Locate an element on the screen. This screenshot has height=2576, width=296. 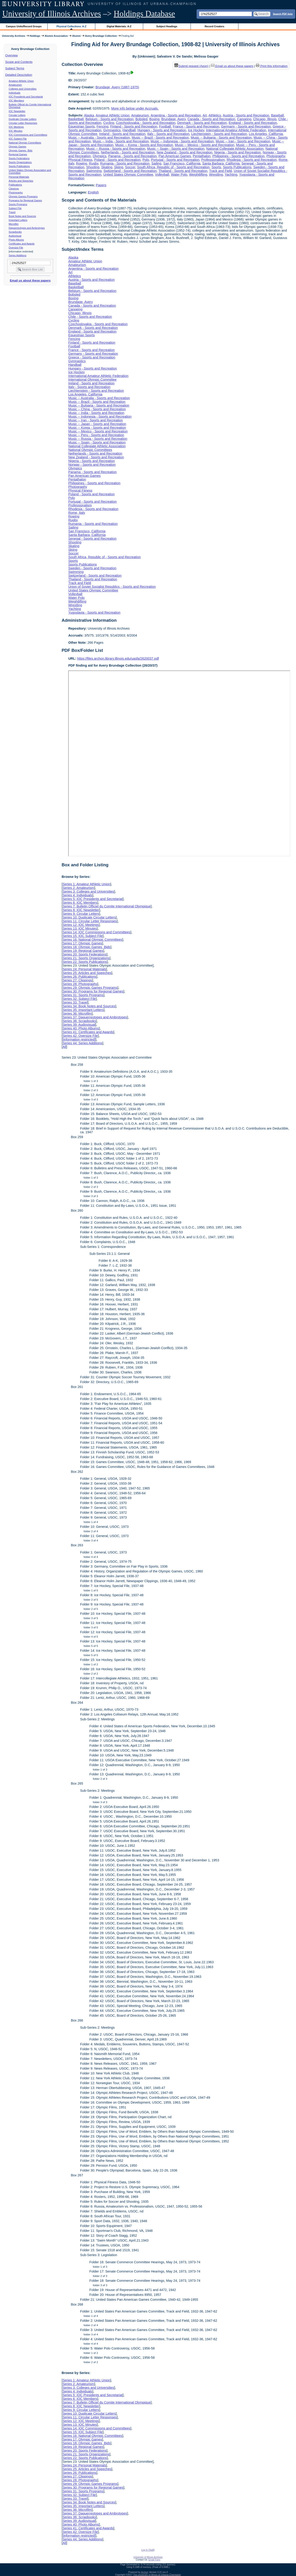
Music -- Japan - Sports and Recreation is located at coordinates (97, 424).